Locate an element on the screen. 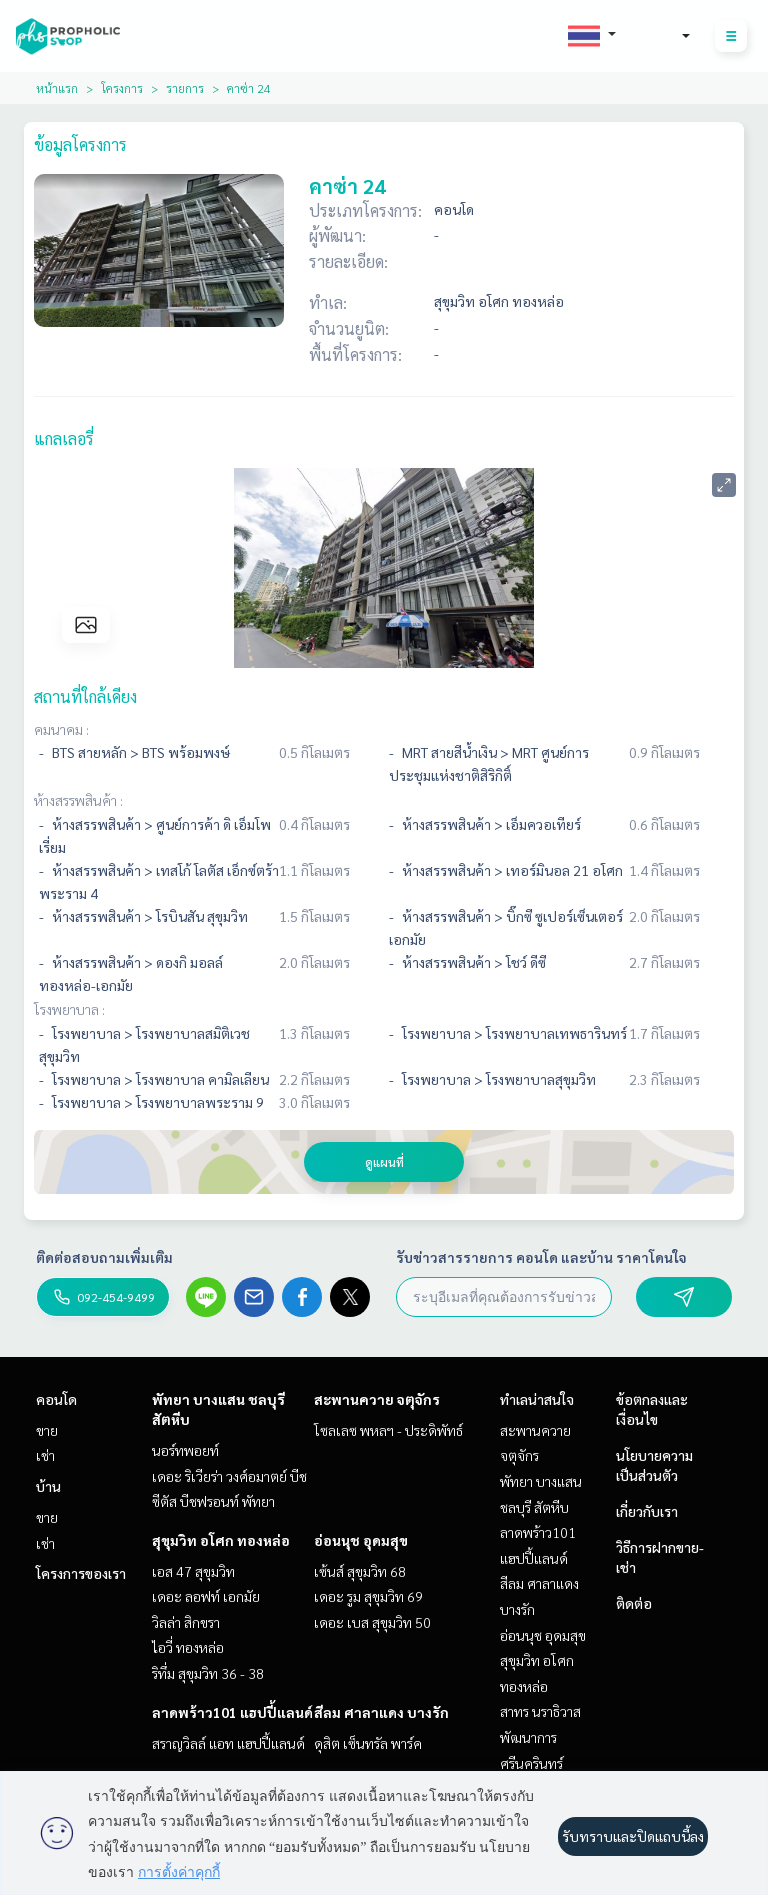  ริทึ่ม สุขุมวิท 36 - 38 is located at coordinates (208, 1673).